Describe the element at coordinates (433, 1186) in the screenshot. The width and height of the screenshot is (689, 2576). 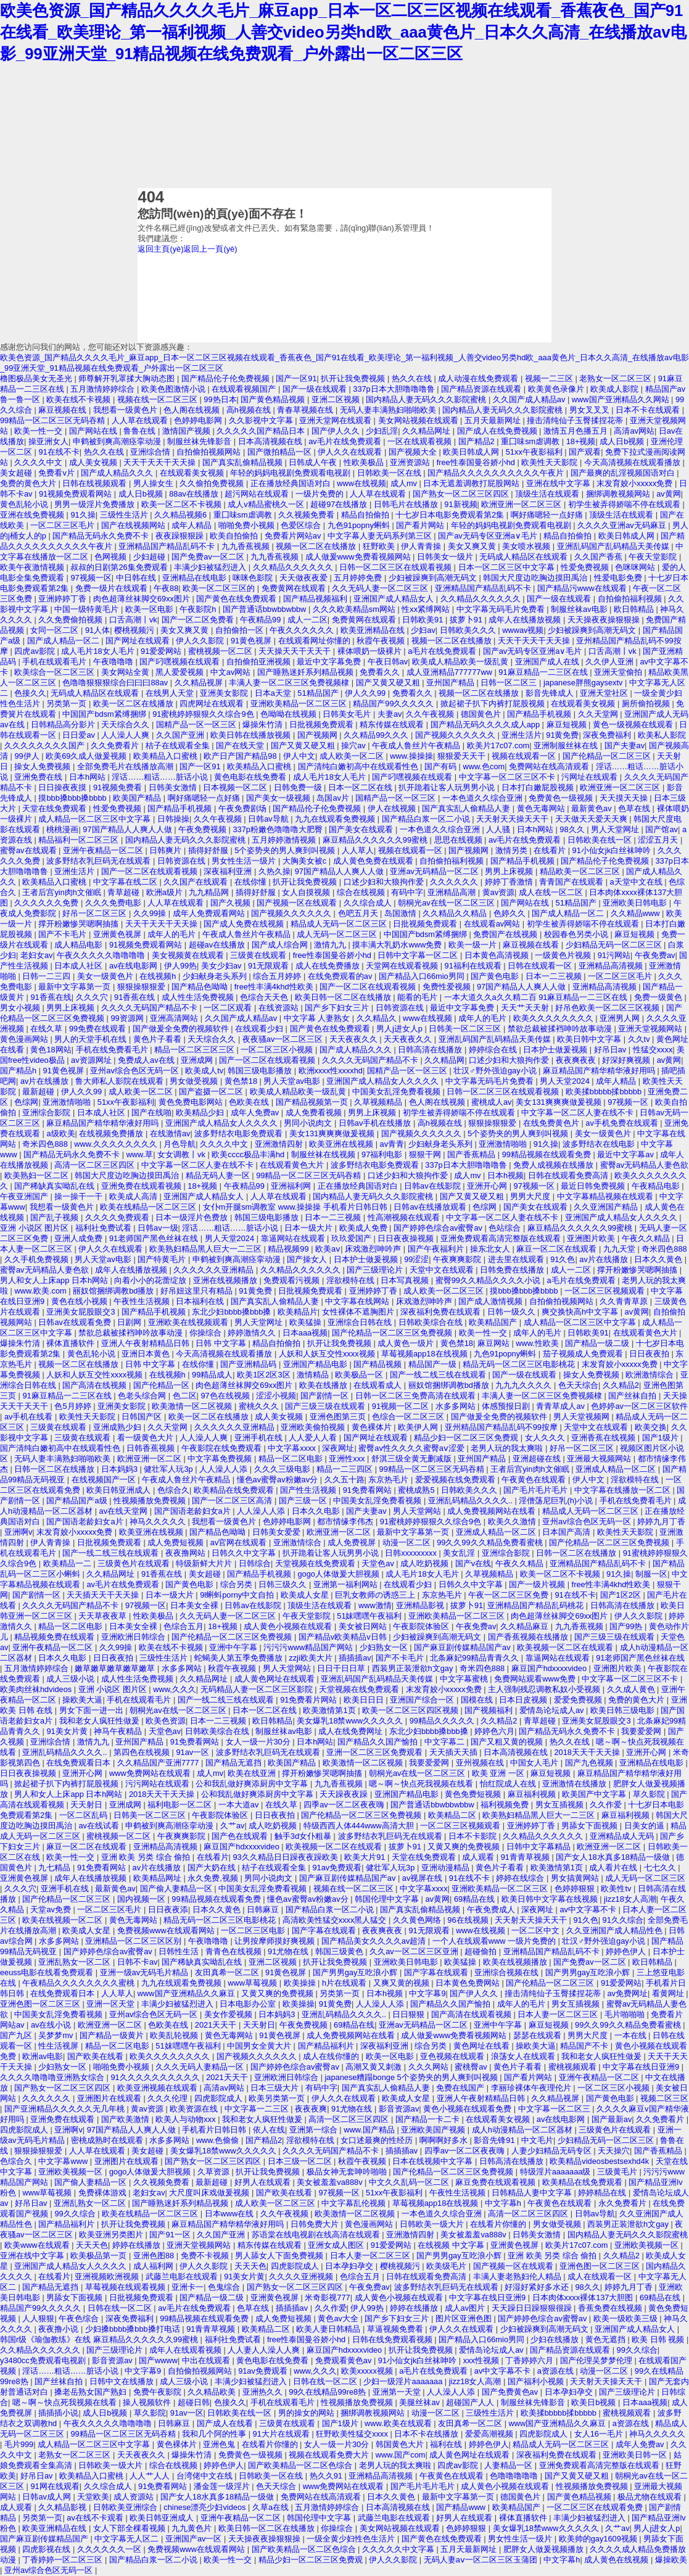
I see `日韩av在线影院` at that location.